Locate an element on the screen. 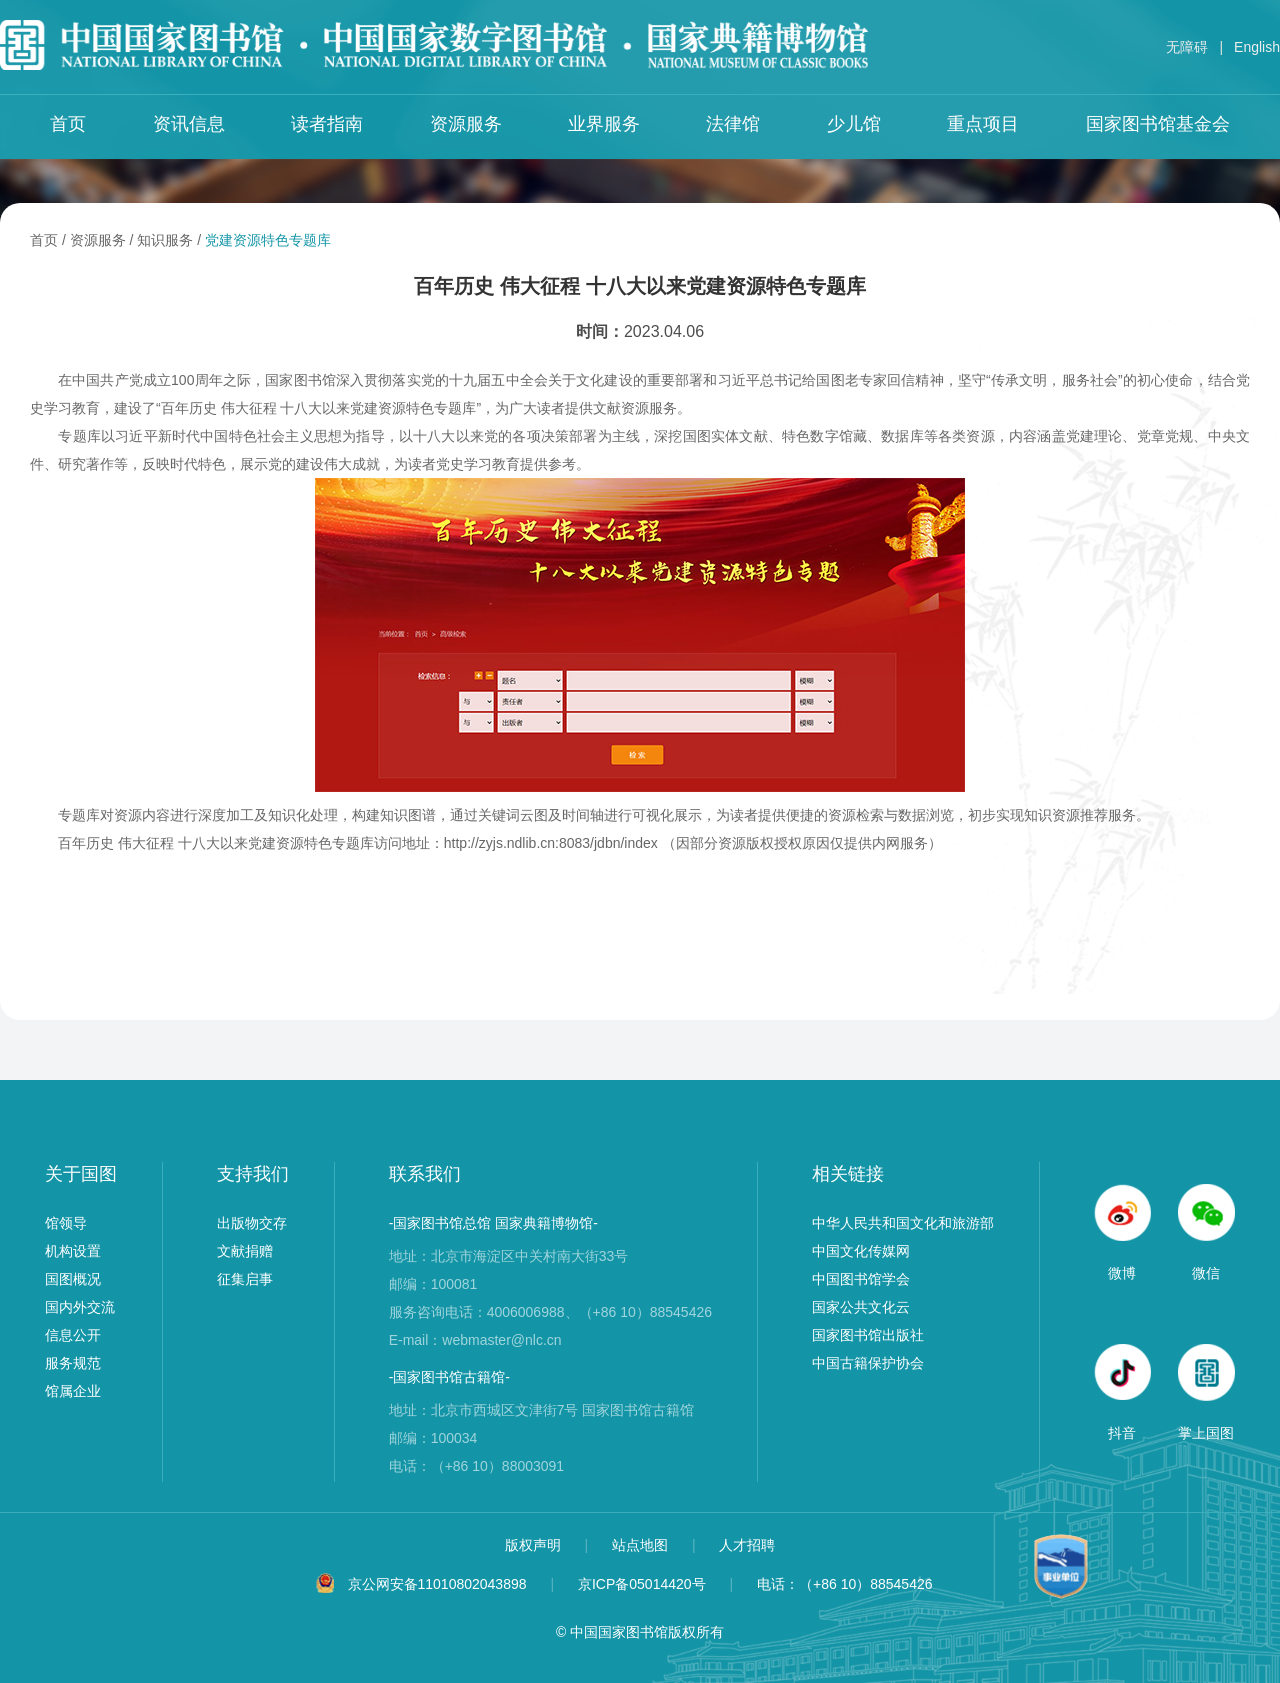  机构设置 is located at coordinates (73, 1251).